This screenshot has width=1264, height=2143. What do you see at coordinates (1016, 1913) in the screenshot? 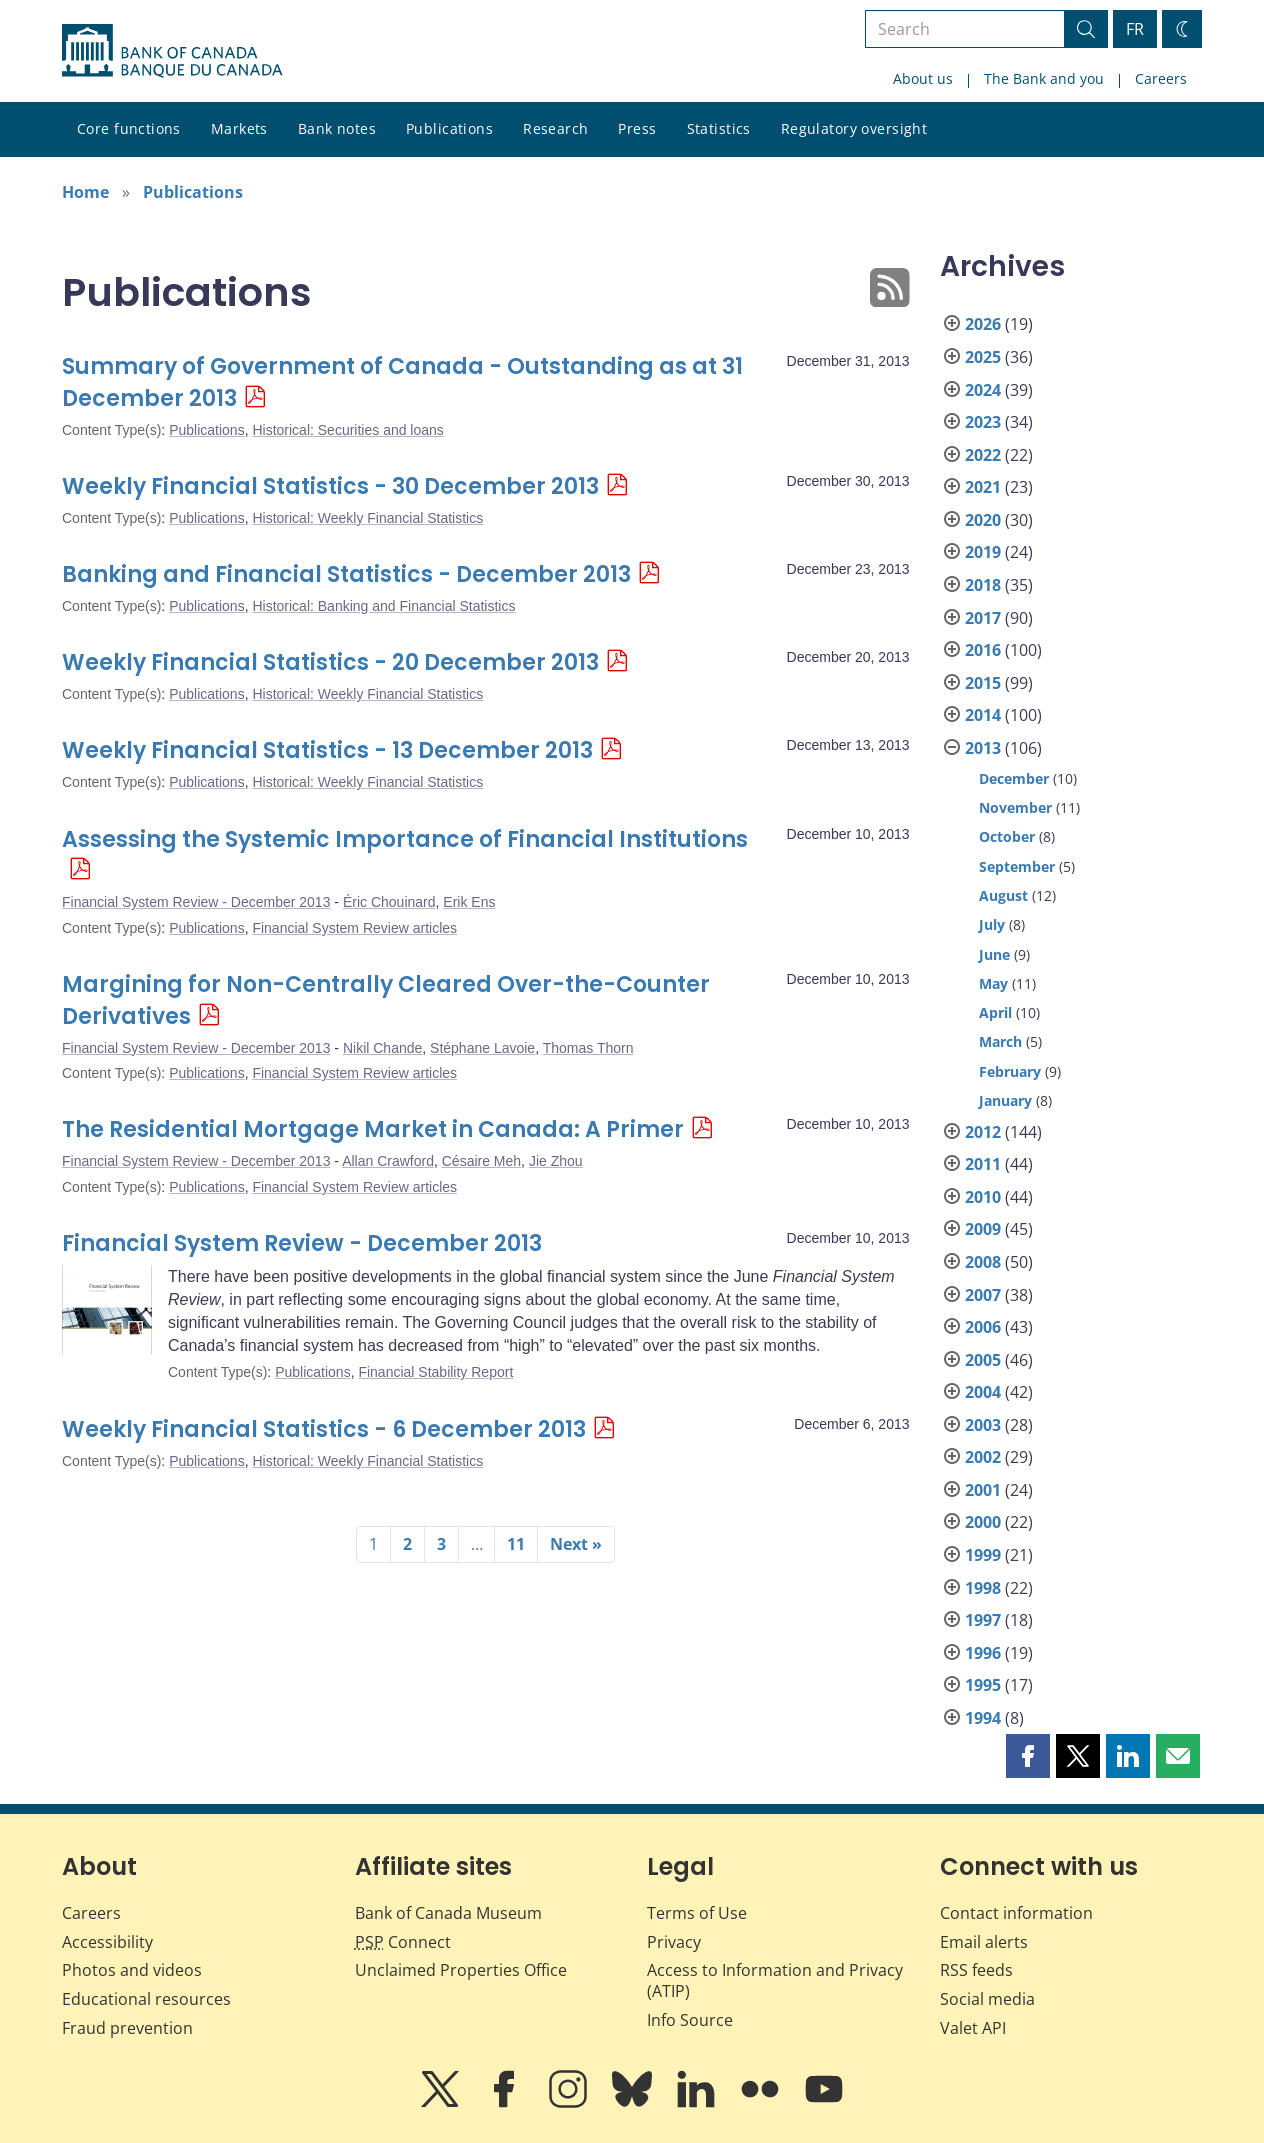
I see `Contact information` at bounding box center [1016, 1913].